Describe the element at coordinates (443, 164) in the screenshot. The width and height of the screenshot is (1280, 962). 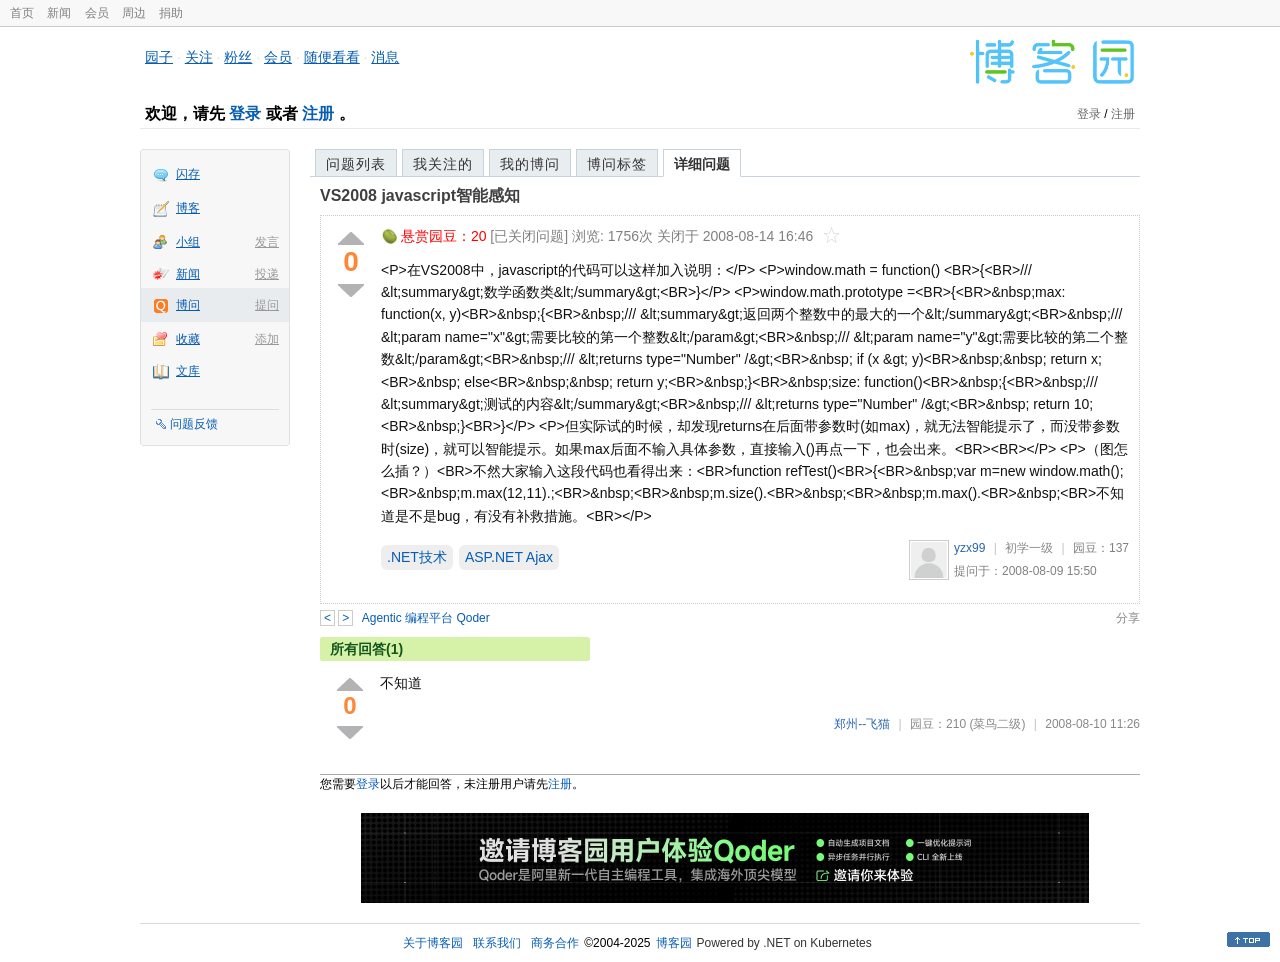
I see `我关注的` at that location.